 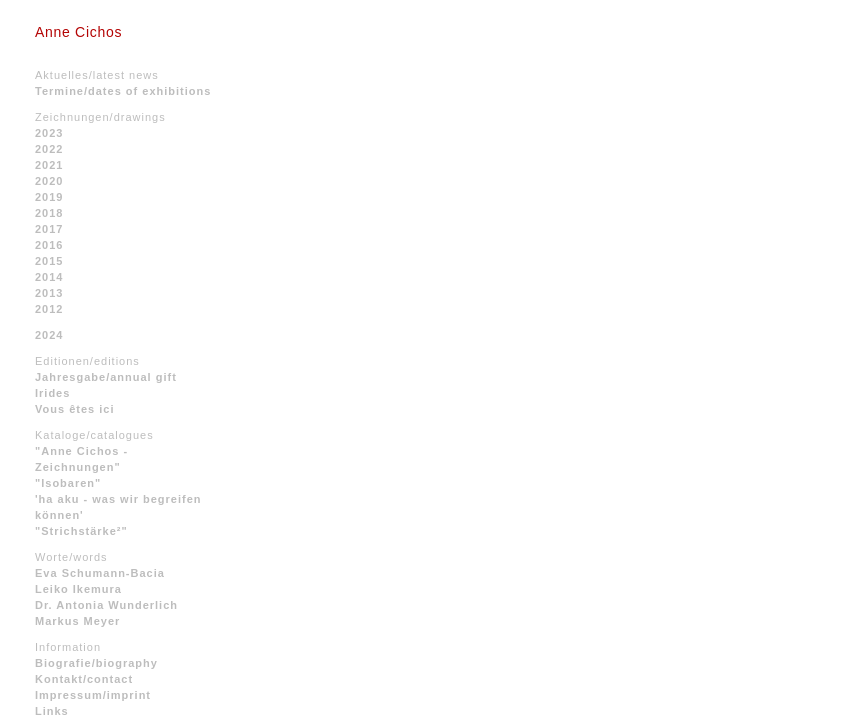 I want to click on Biografie/biography, so click(x=96, y=663).